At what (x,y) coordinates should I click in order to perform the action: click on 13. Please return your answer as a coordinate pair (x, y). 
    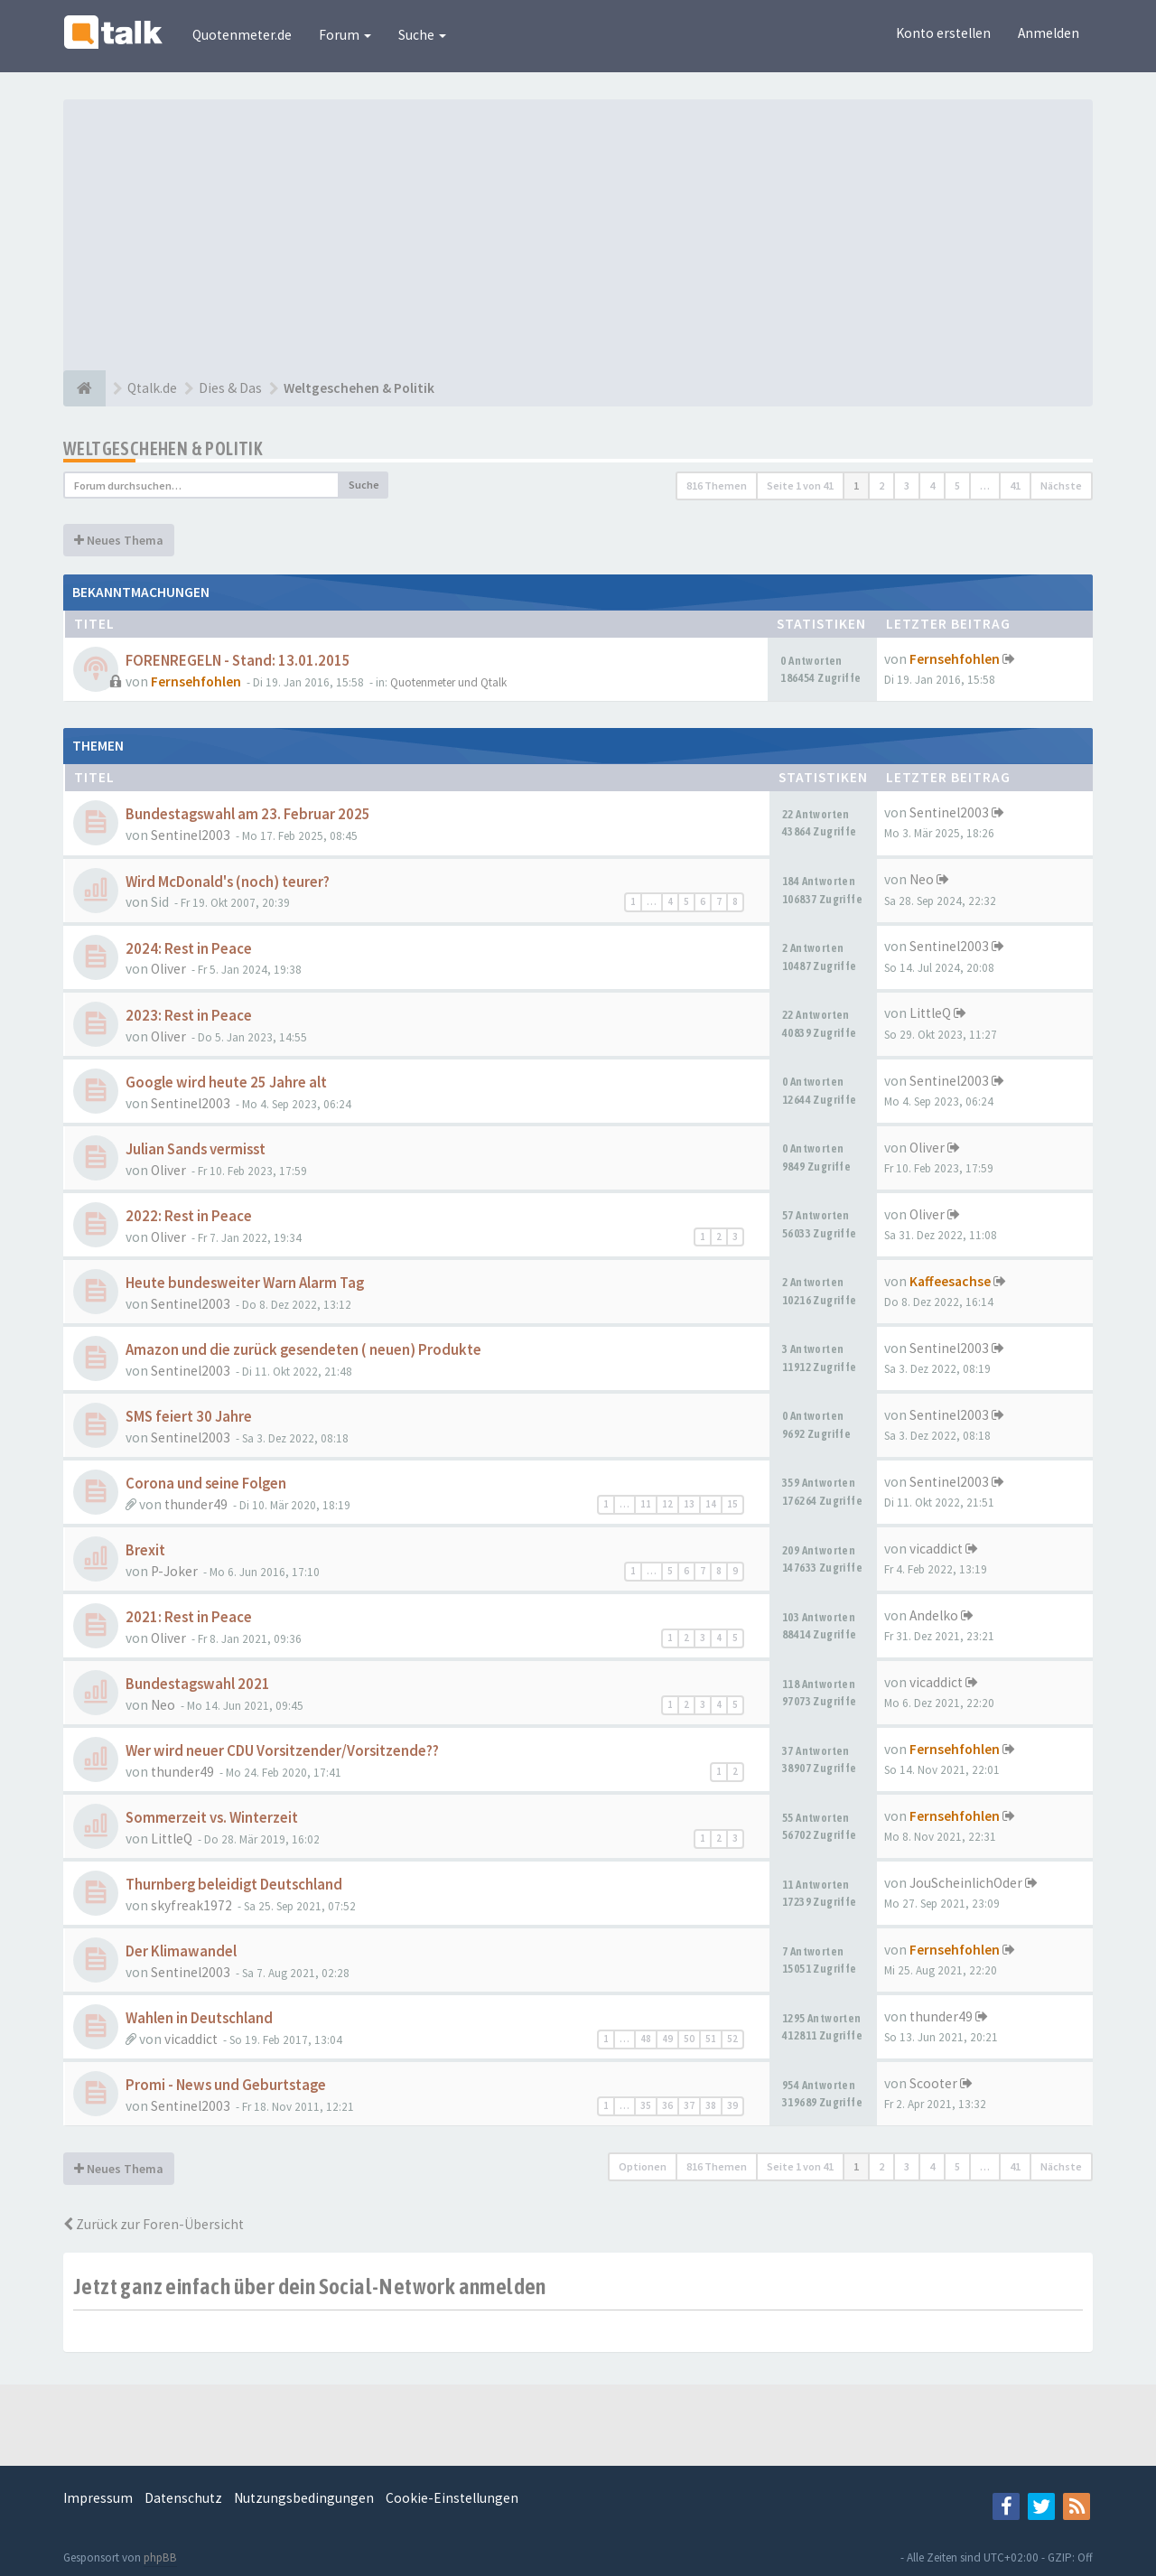
    Looking at the image, I should click on (689, 1504).